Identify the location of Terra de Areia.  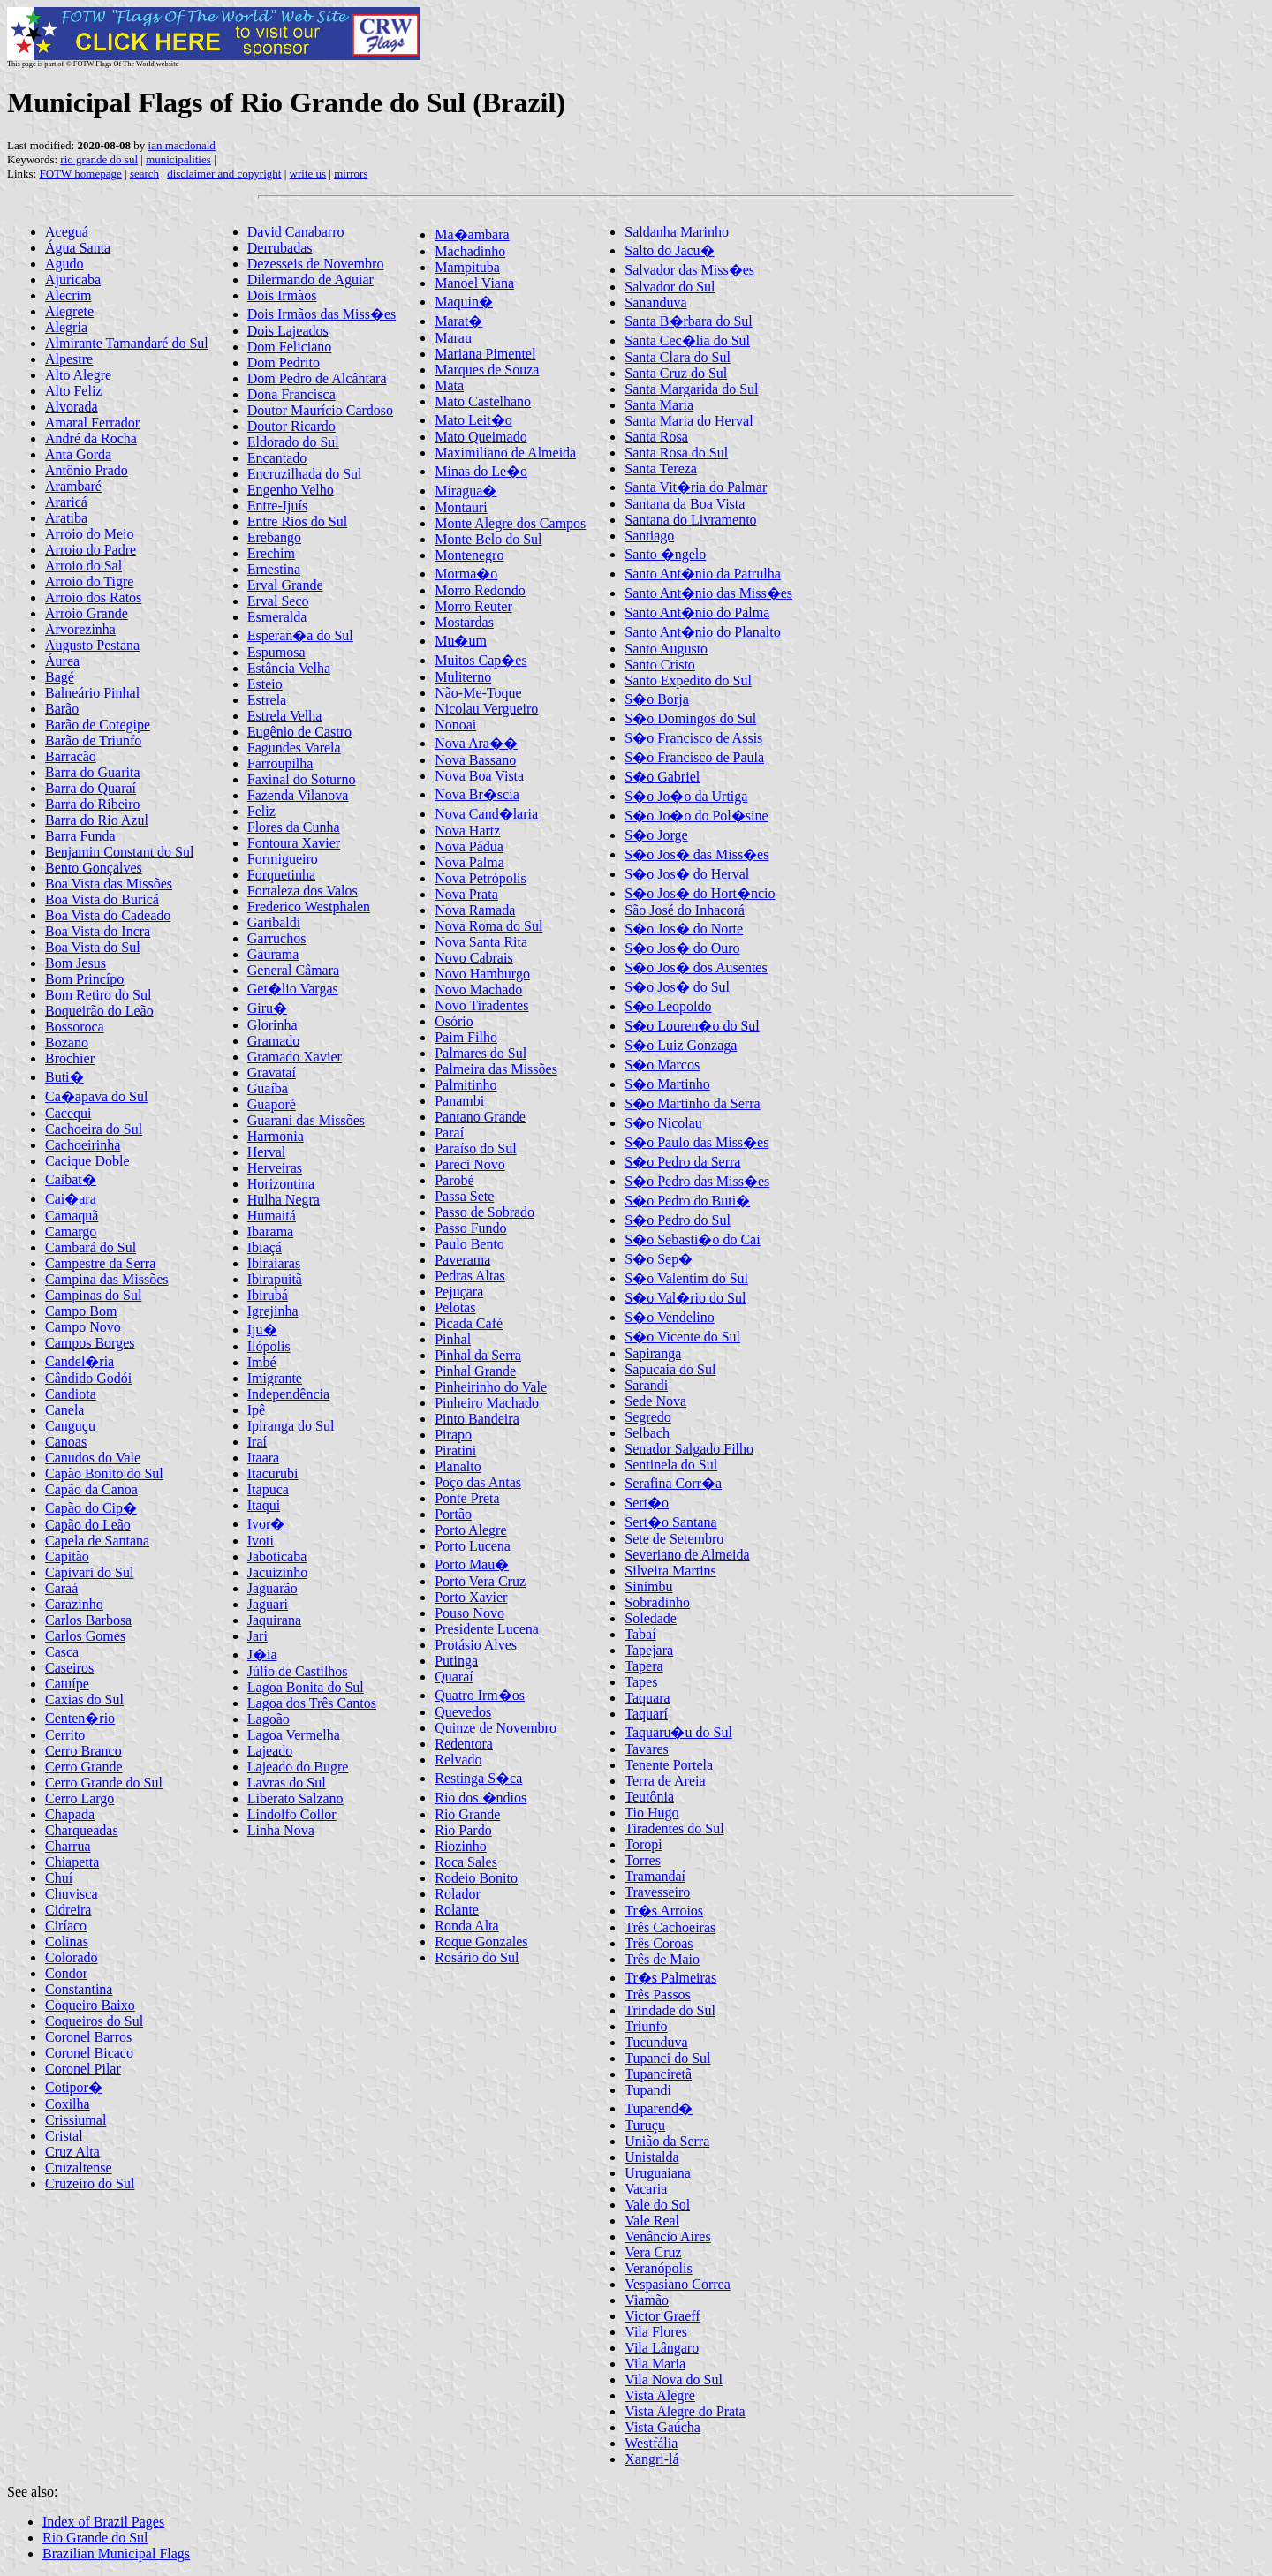
(665, 1780).